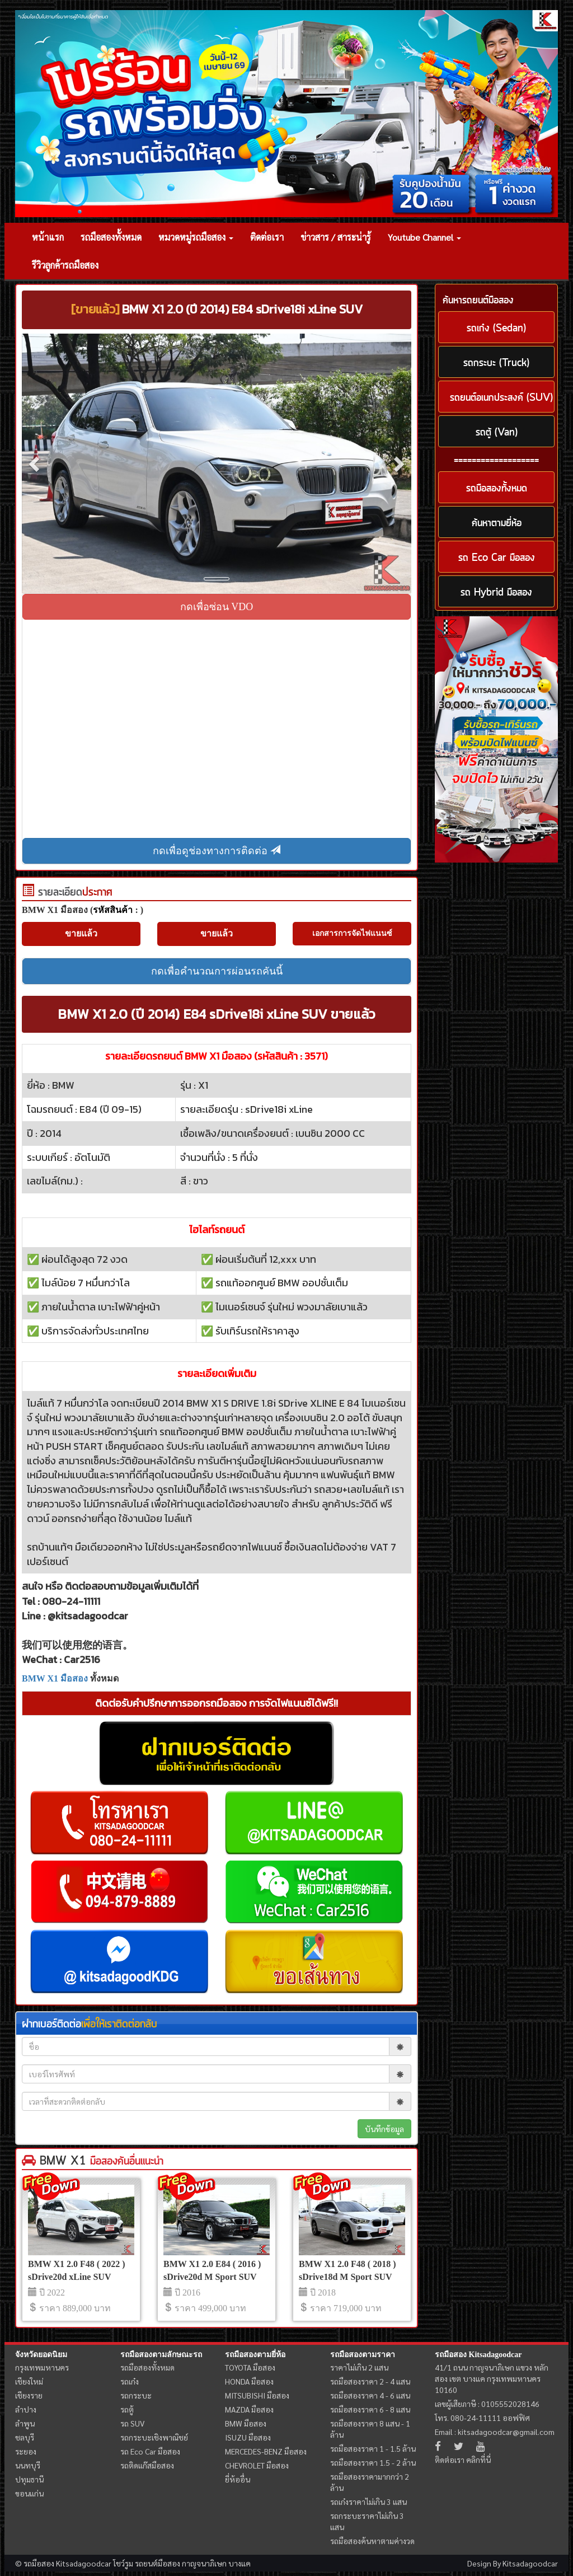 Image resolution: width=573 pixels, height=2576 pixels. What do you see at coordinates (249, 2409) in the screenshot?
I see `MAZDA มือสอง` at bounding box center [249, 2409].